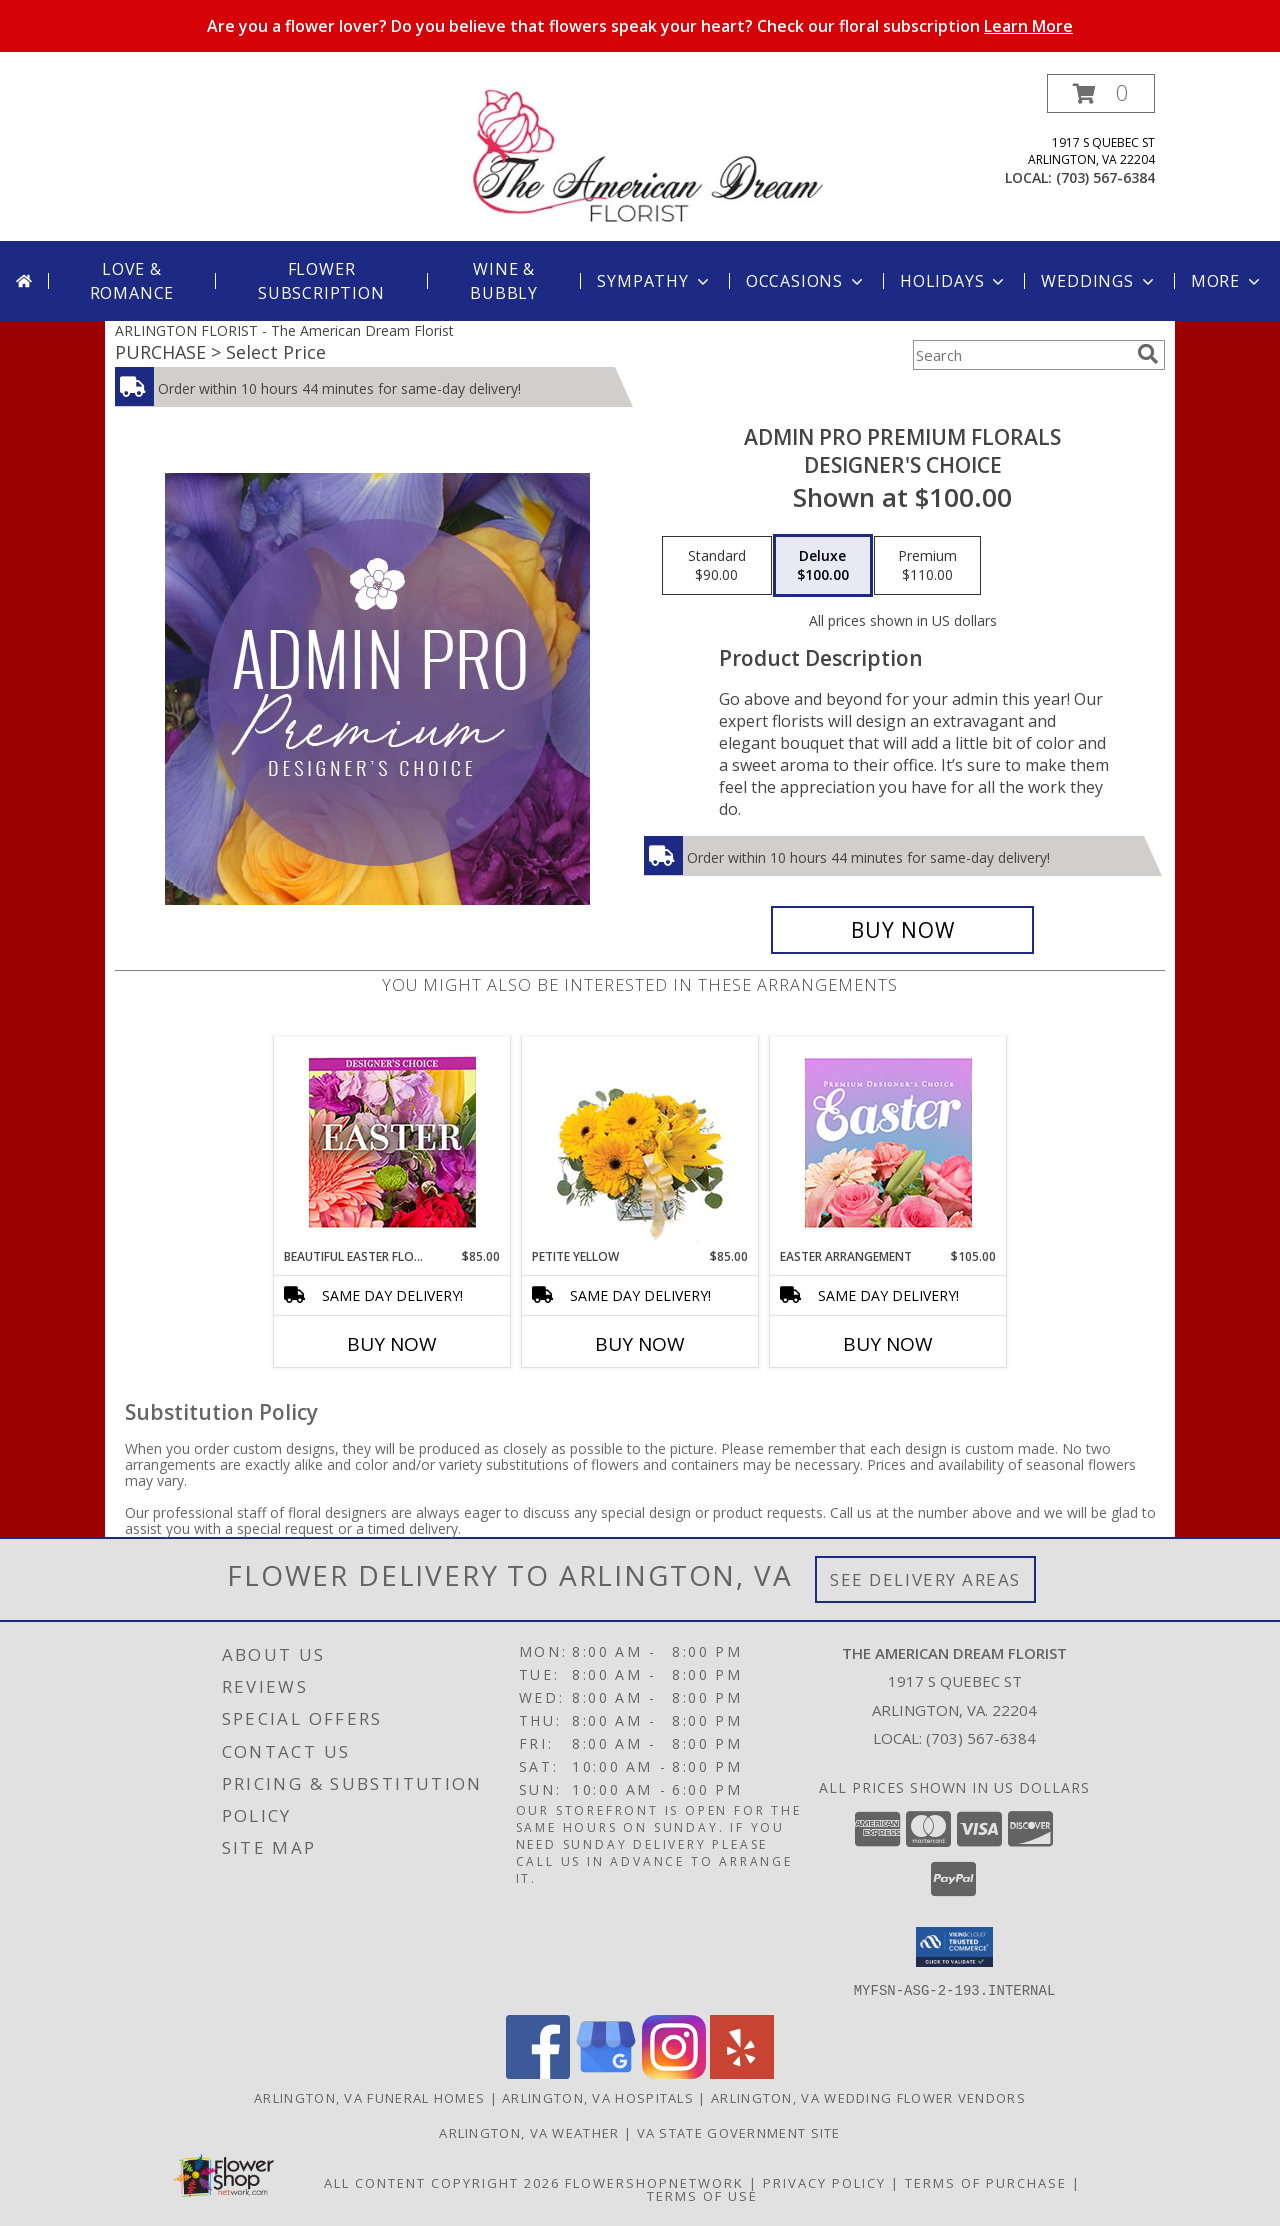 This screenshot has height=2226, width=1280. What do you see at coordinates (868, 2097) in the screenshot?
I see `Arlington, VA Wedding Flower Vendors [Arlington, VA Wedding Flower Vendors (opens in new window)]` at bounding box center [868, 2097].